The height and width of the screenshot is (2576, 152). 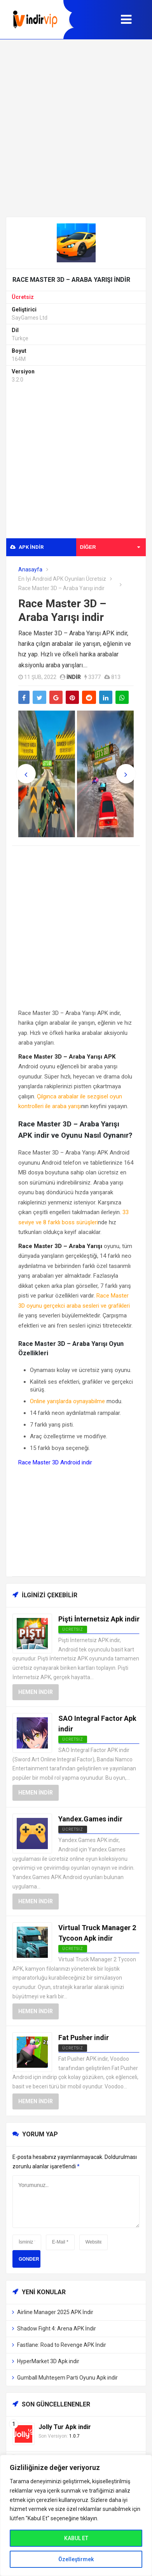 What do you see at coordinates (56, 2328) in the screenshot?
I see `Shadow Fight 4: Arena APK İndir` at bounding box center [56, 2328].